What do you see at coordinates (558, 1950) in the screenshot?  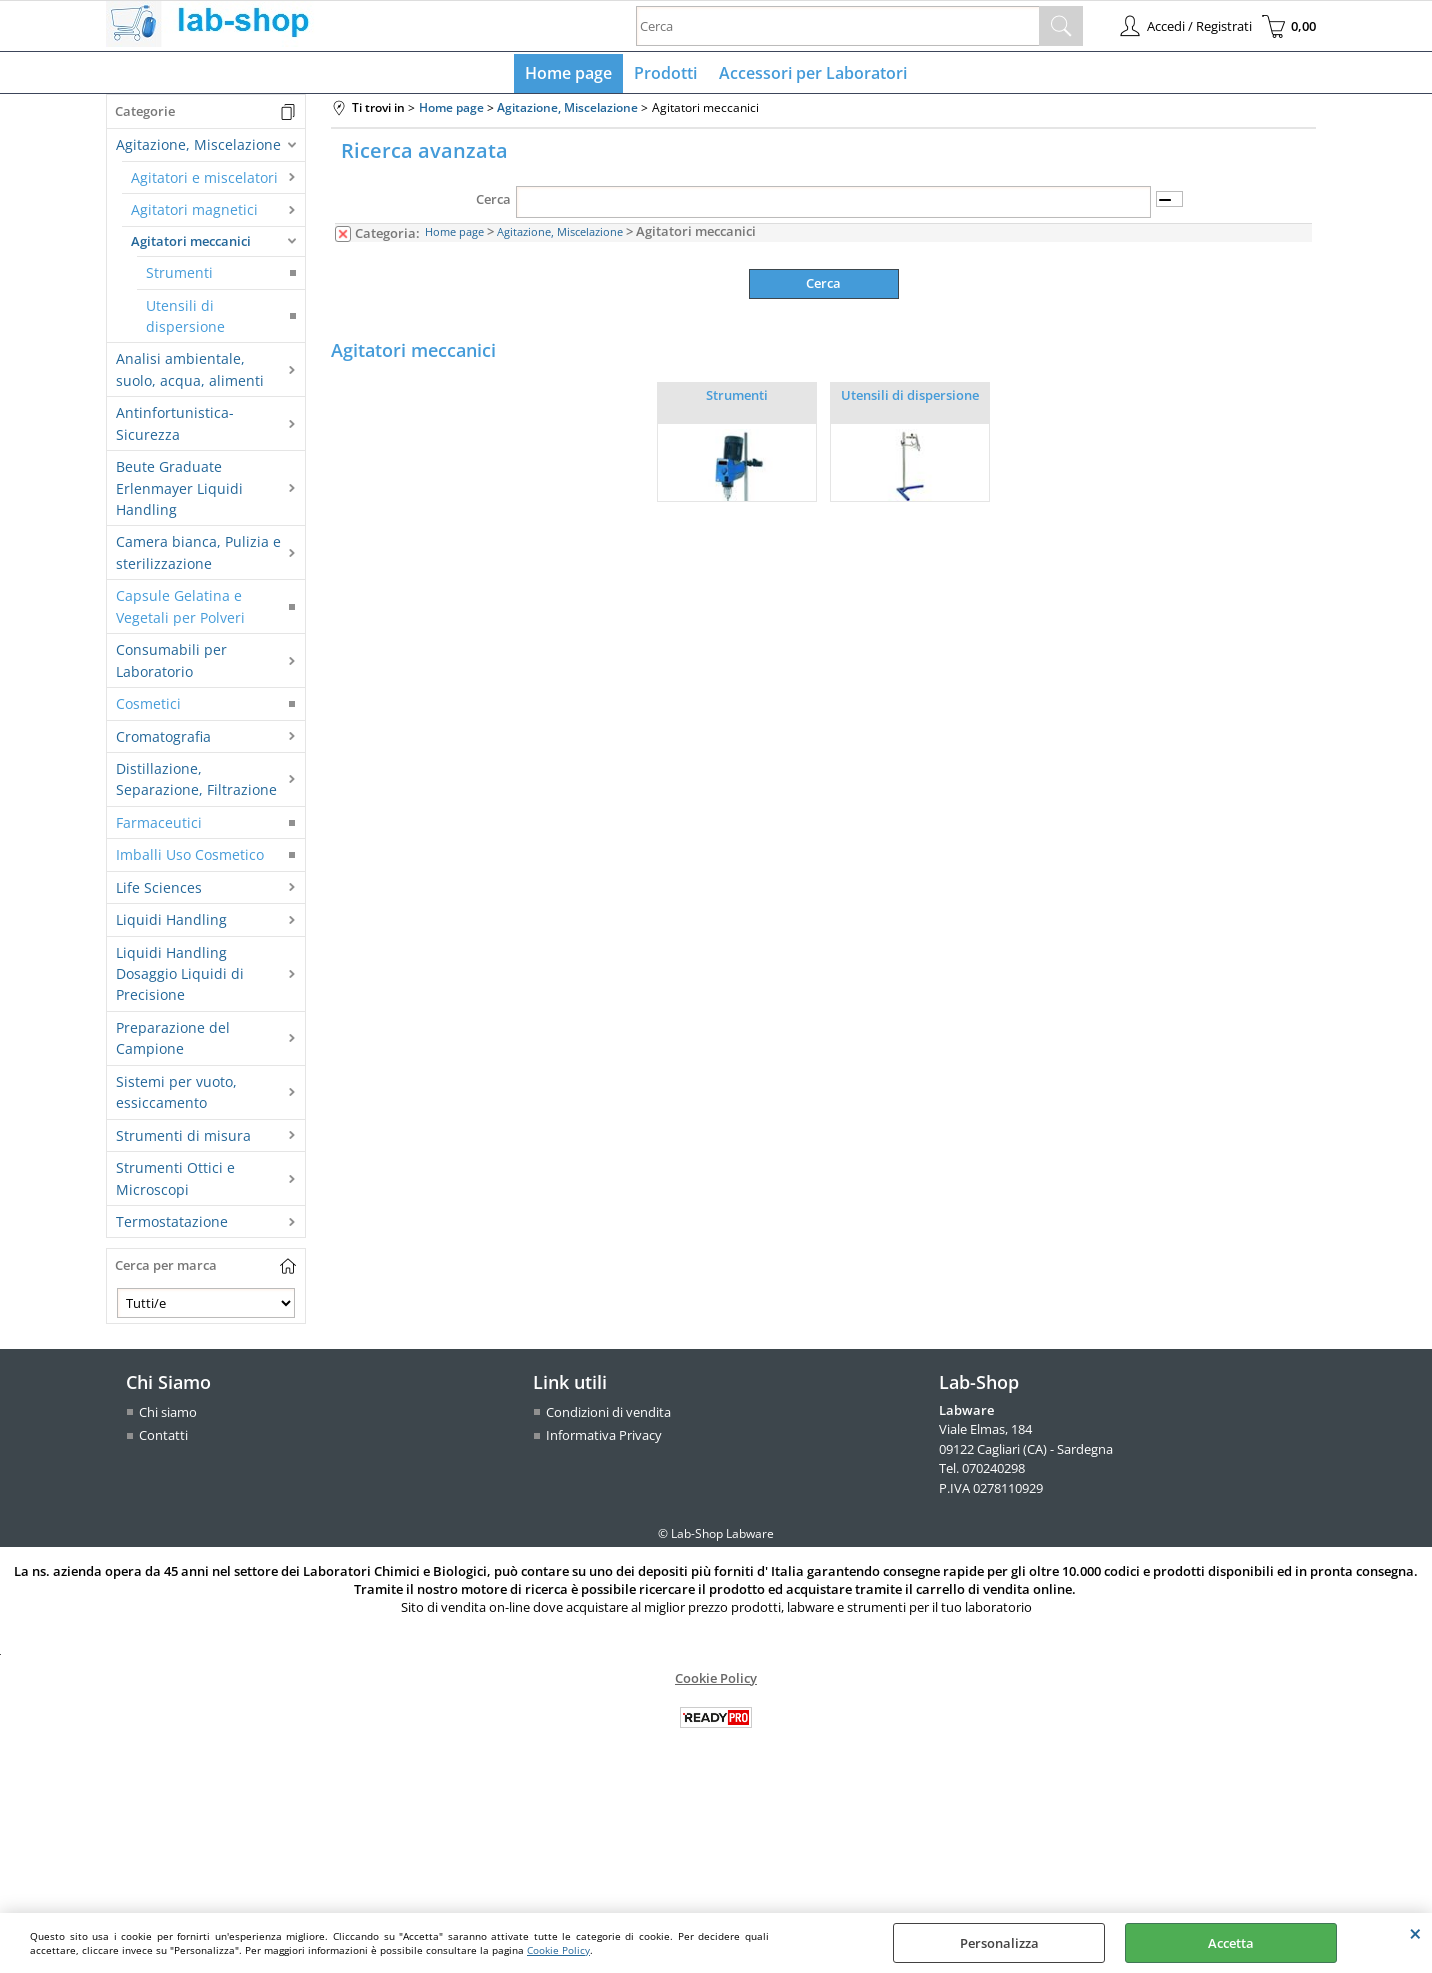 I see `Cookie Policy` at bounding box center [558, 1950].